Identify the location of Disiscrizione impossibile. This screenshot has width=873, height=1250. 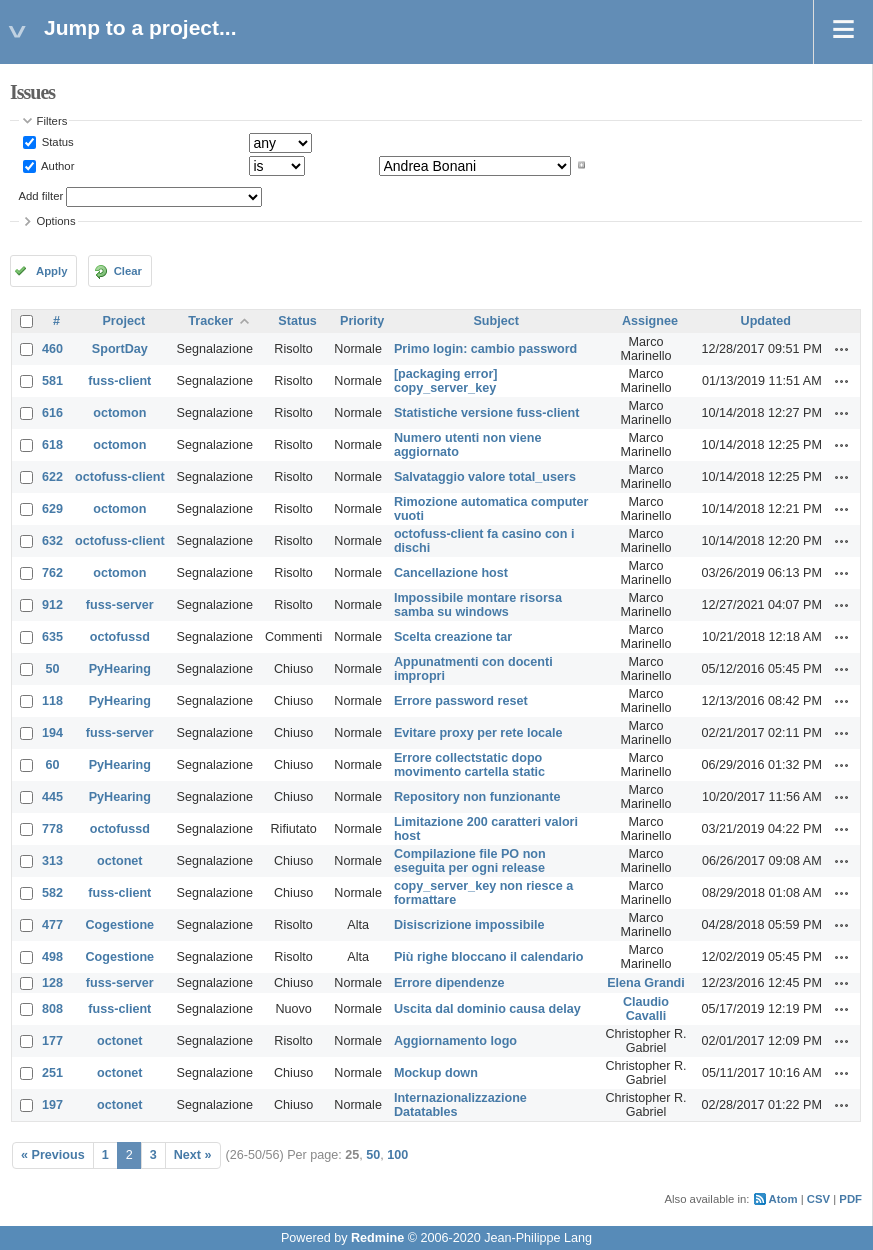
(469, 925).